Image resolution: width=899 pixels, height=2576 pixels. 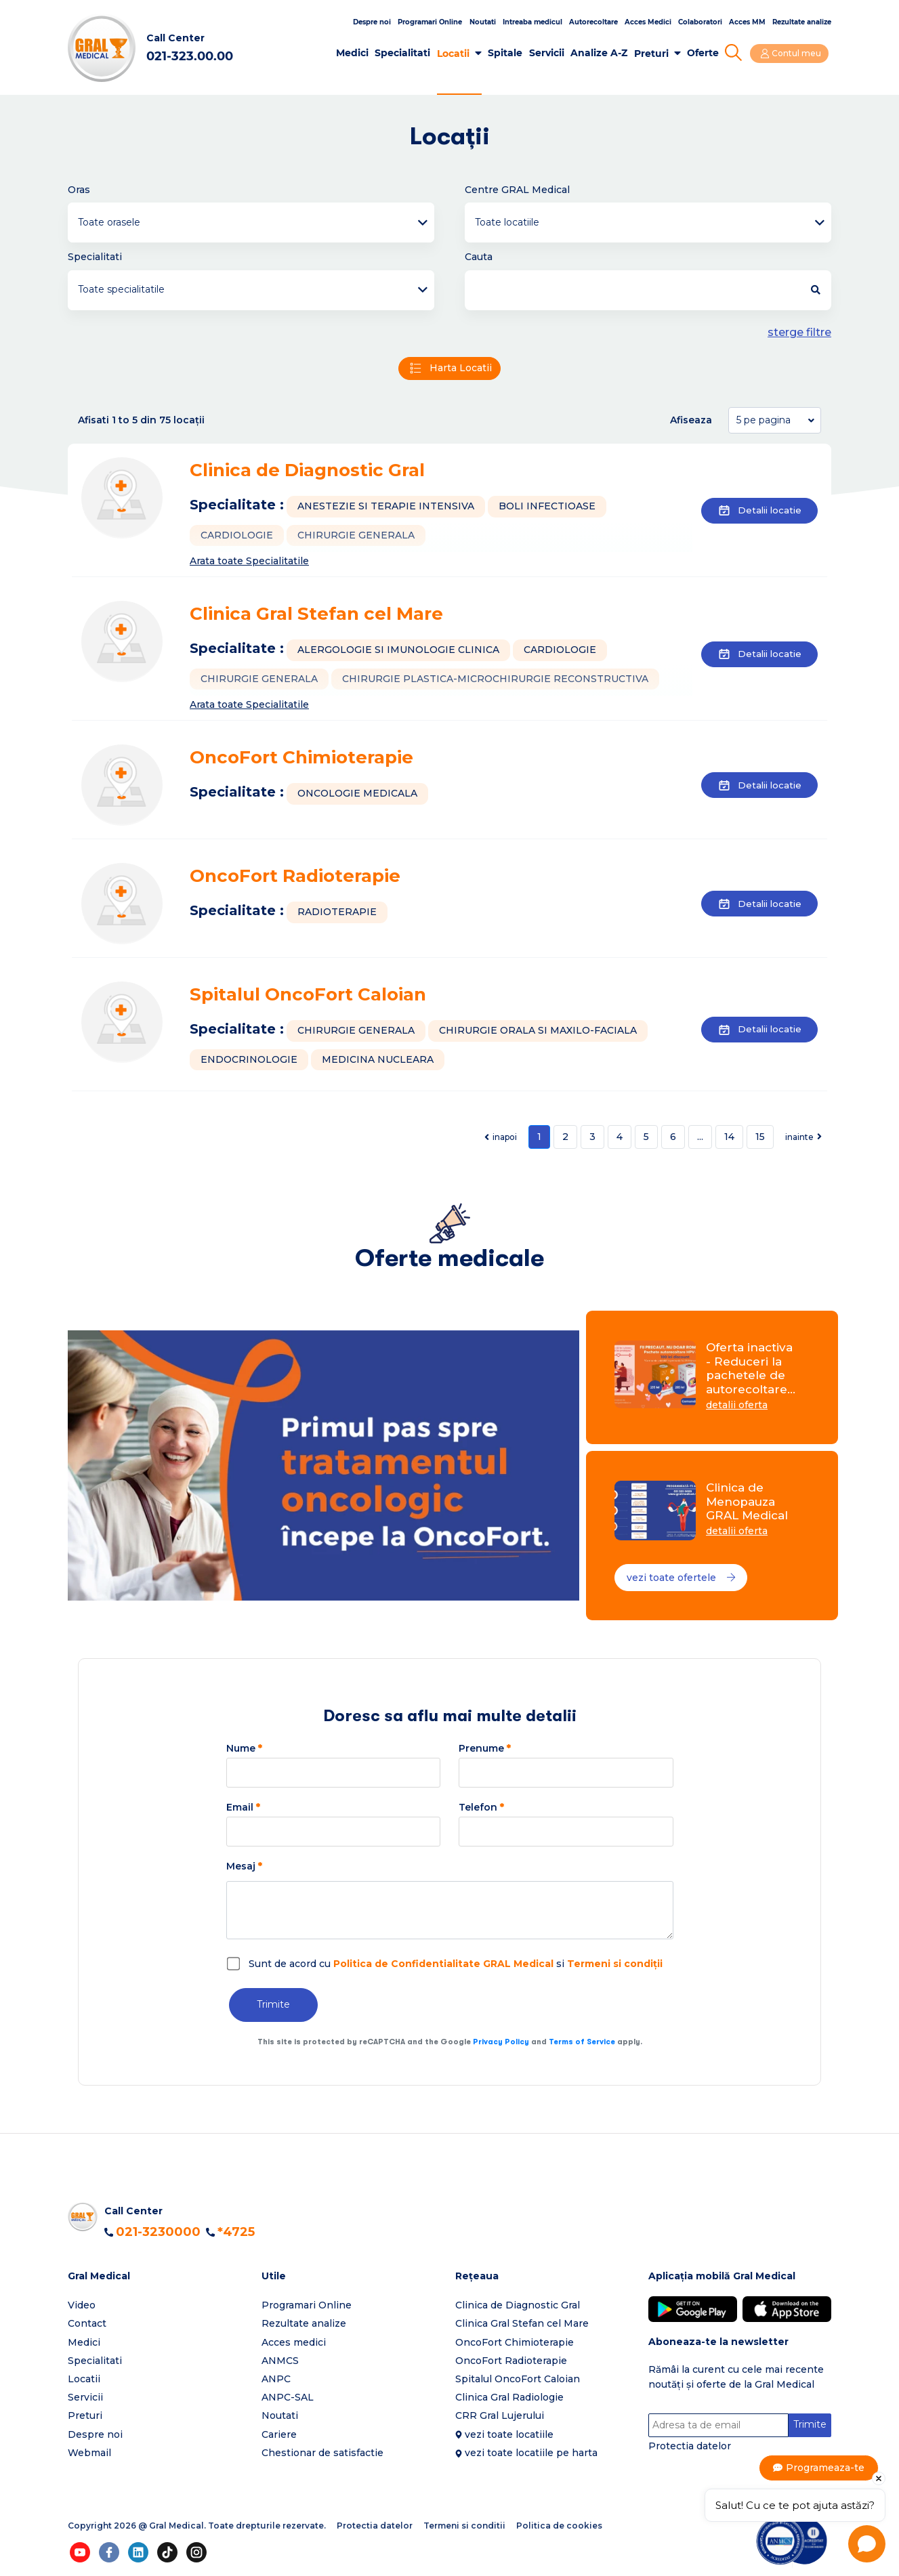 What do you see at coordinates (682, 1579) in the screenshot?
I see `vezi toate ofertele` at bounding box center [682, 1579].